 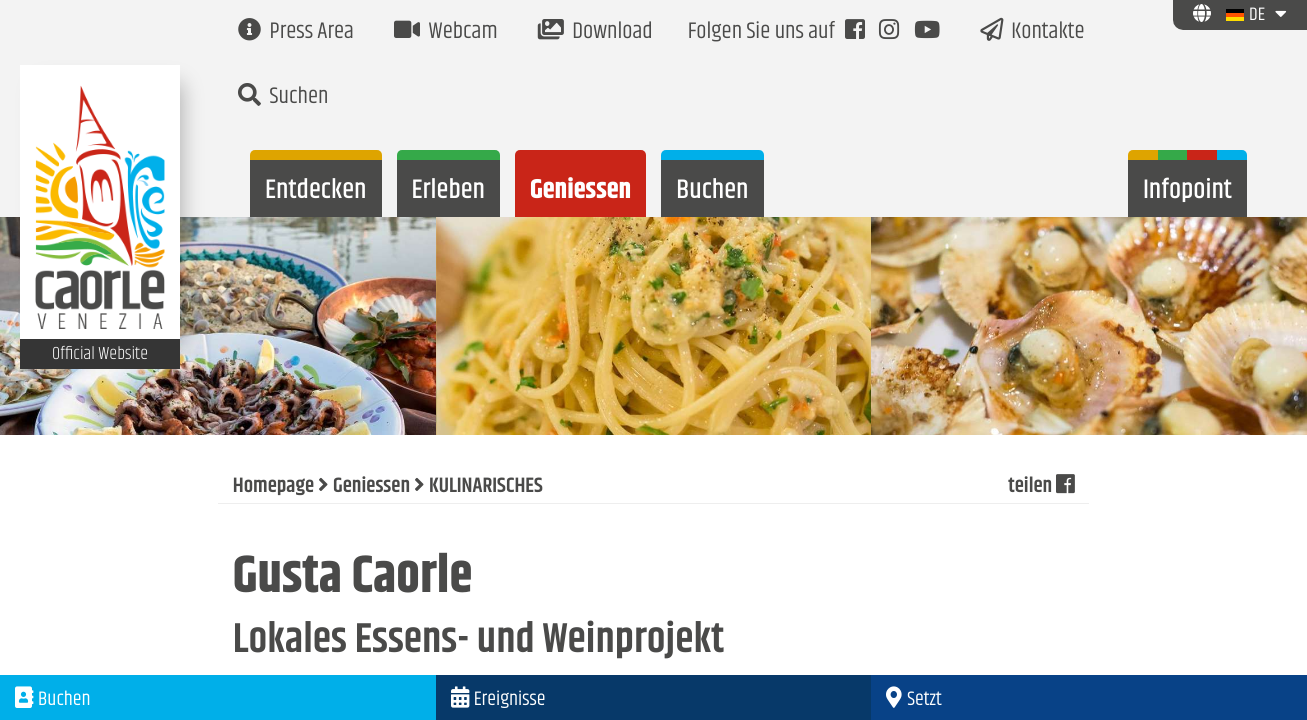 I want to click on Webcam, so click(x=446, y=32).